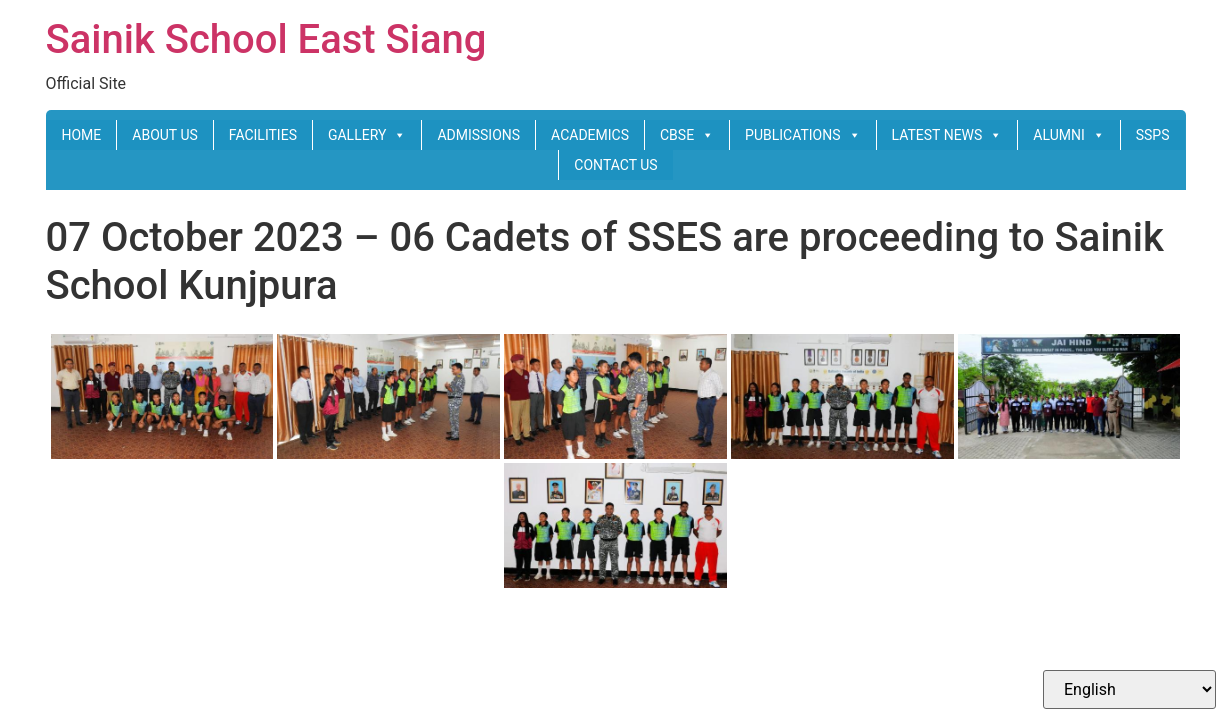 This screenshot has width=1231, height=724. What do you see at coordinates (263, 135) in the screenshot?
I see `FACILITIES` at bounding box center [263, 135].